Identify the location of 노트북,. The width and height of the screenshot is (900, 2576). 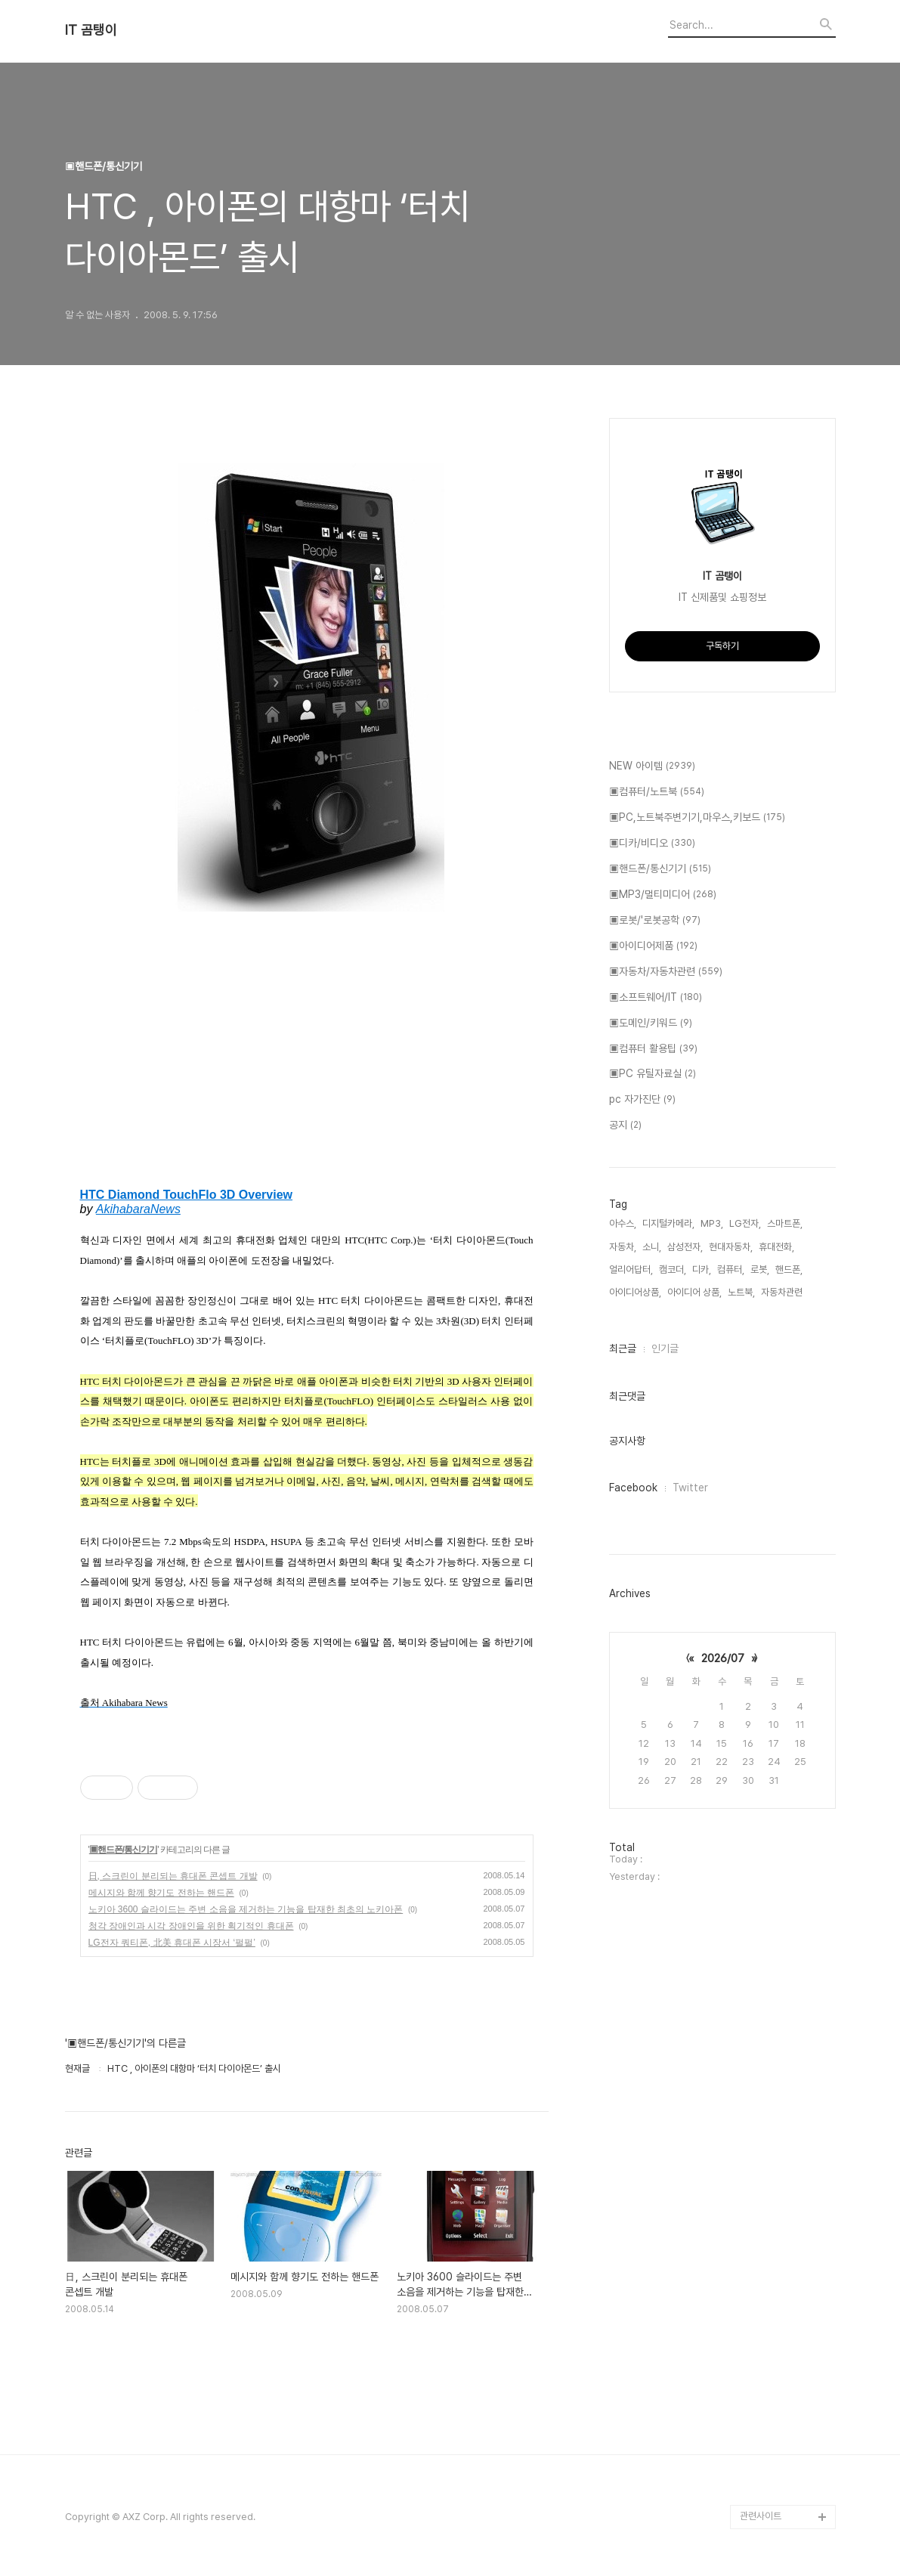
(741, 1292).